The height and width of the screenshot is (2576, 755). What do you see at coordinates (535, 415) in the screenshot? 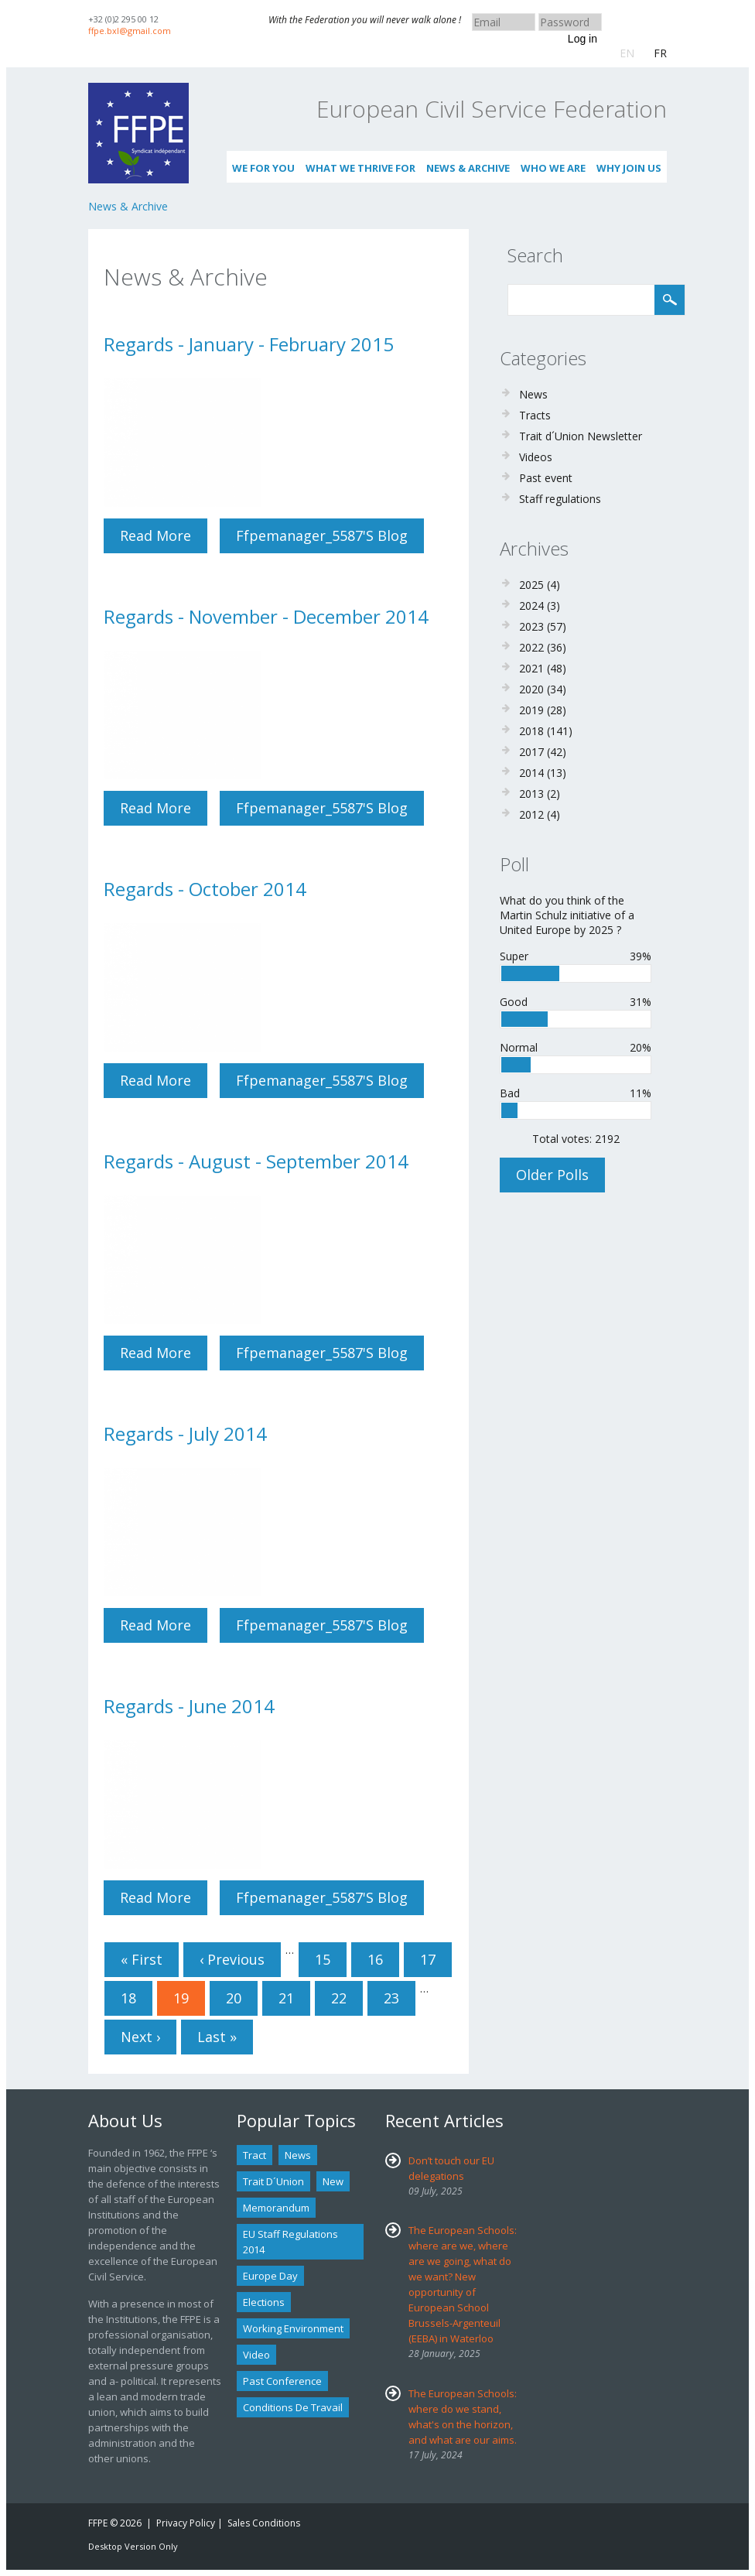
I see `Tracts` at bounding box center [535, 415].